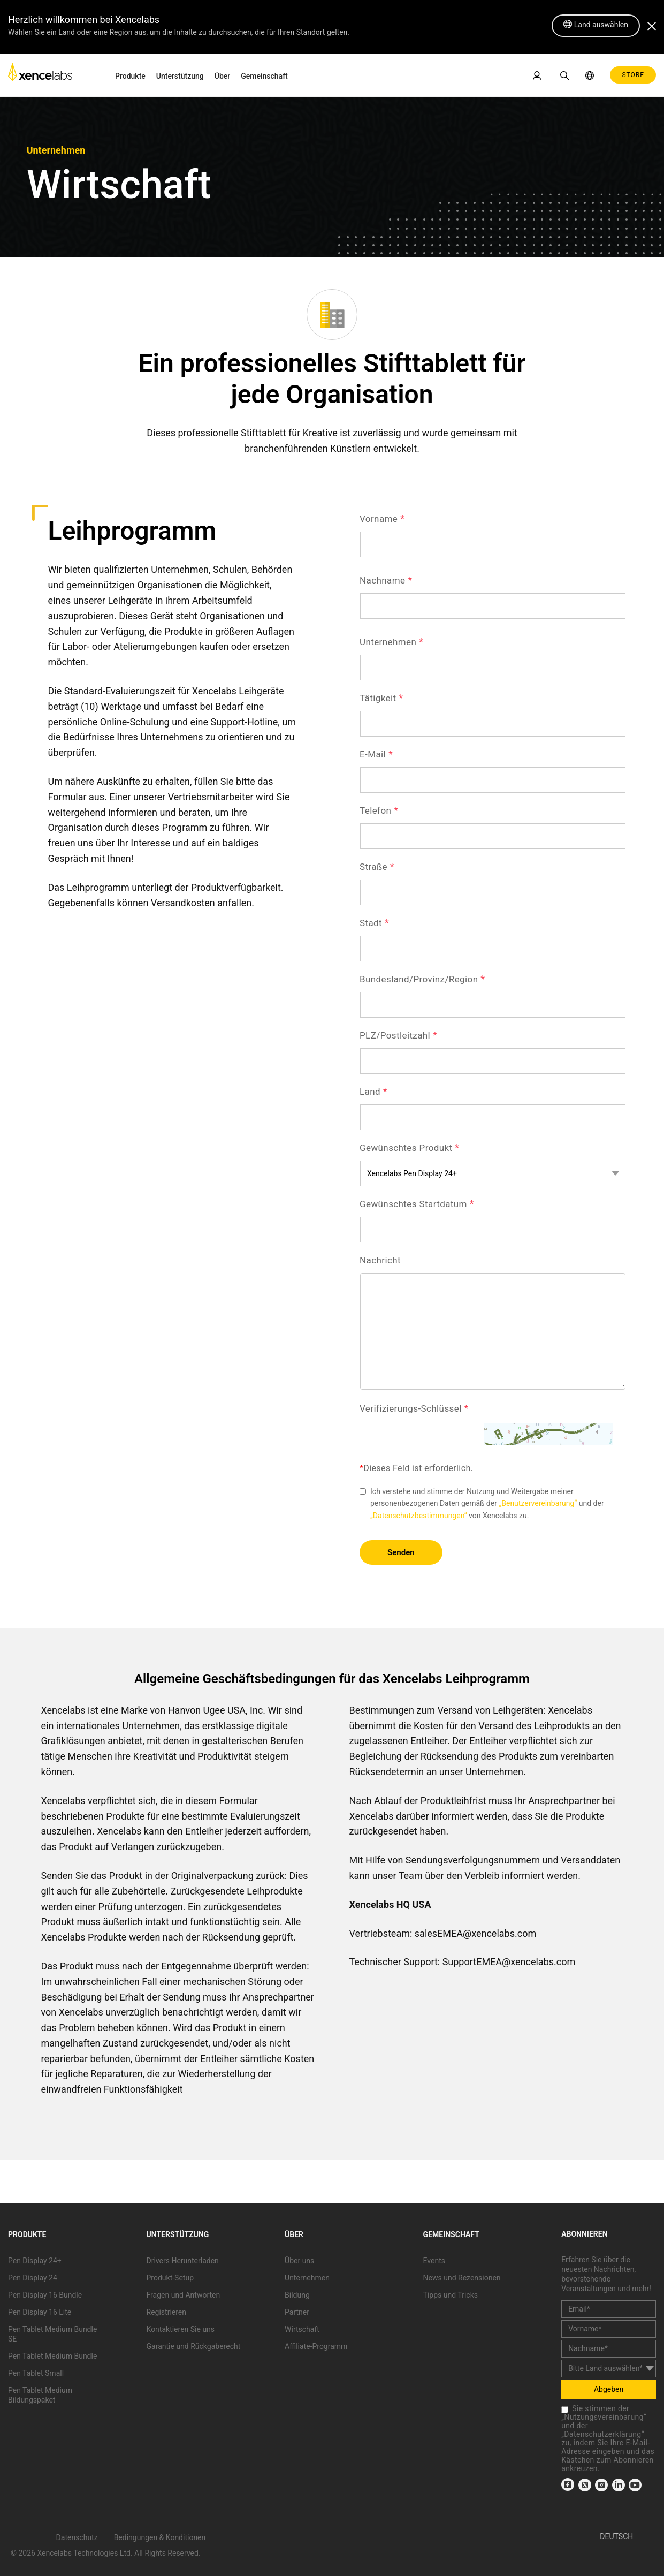 The width and height of the screenshot is (664, 2576). Describe the element at coordinates (40, 2395) in the screenshot. I see `Pen Tablet Medium Bildungspaket [link]` at that location.